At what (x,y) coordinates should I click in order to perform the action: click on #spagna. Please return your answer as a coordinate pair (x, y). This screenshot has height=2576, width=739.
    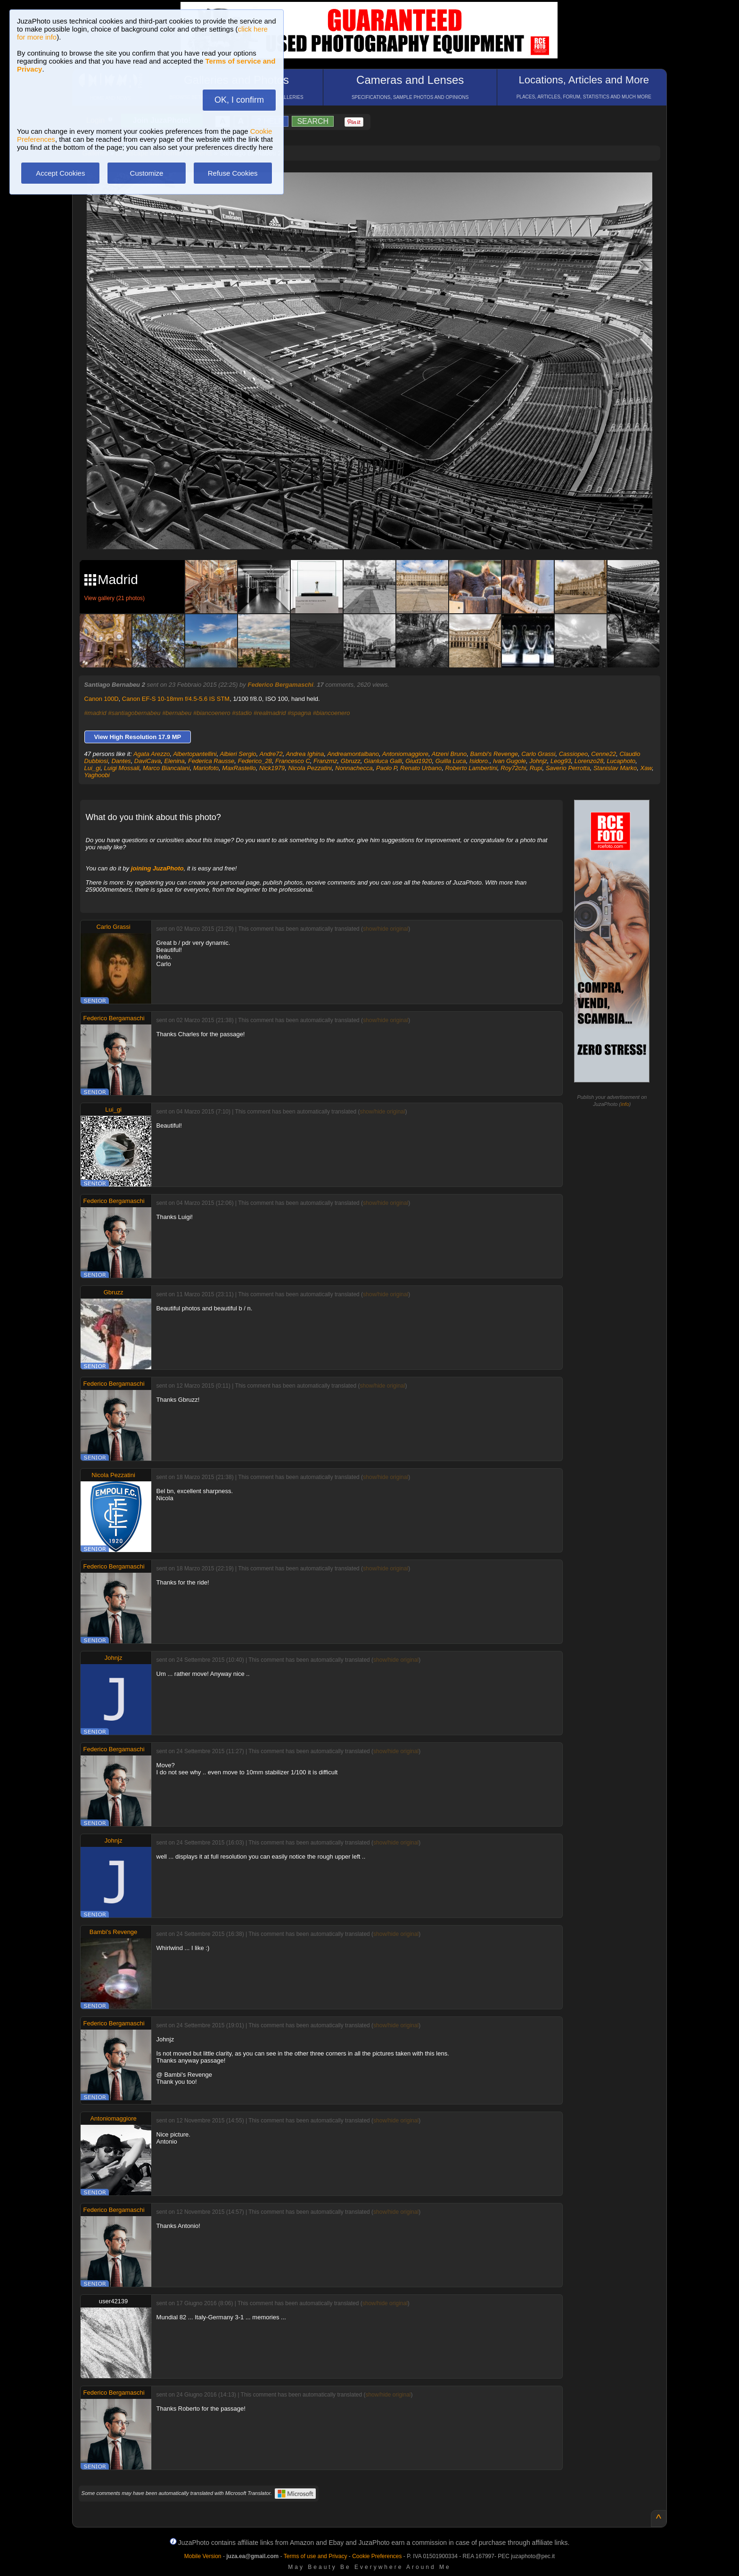
    Looking at the image, I should click on (299, 712).